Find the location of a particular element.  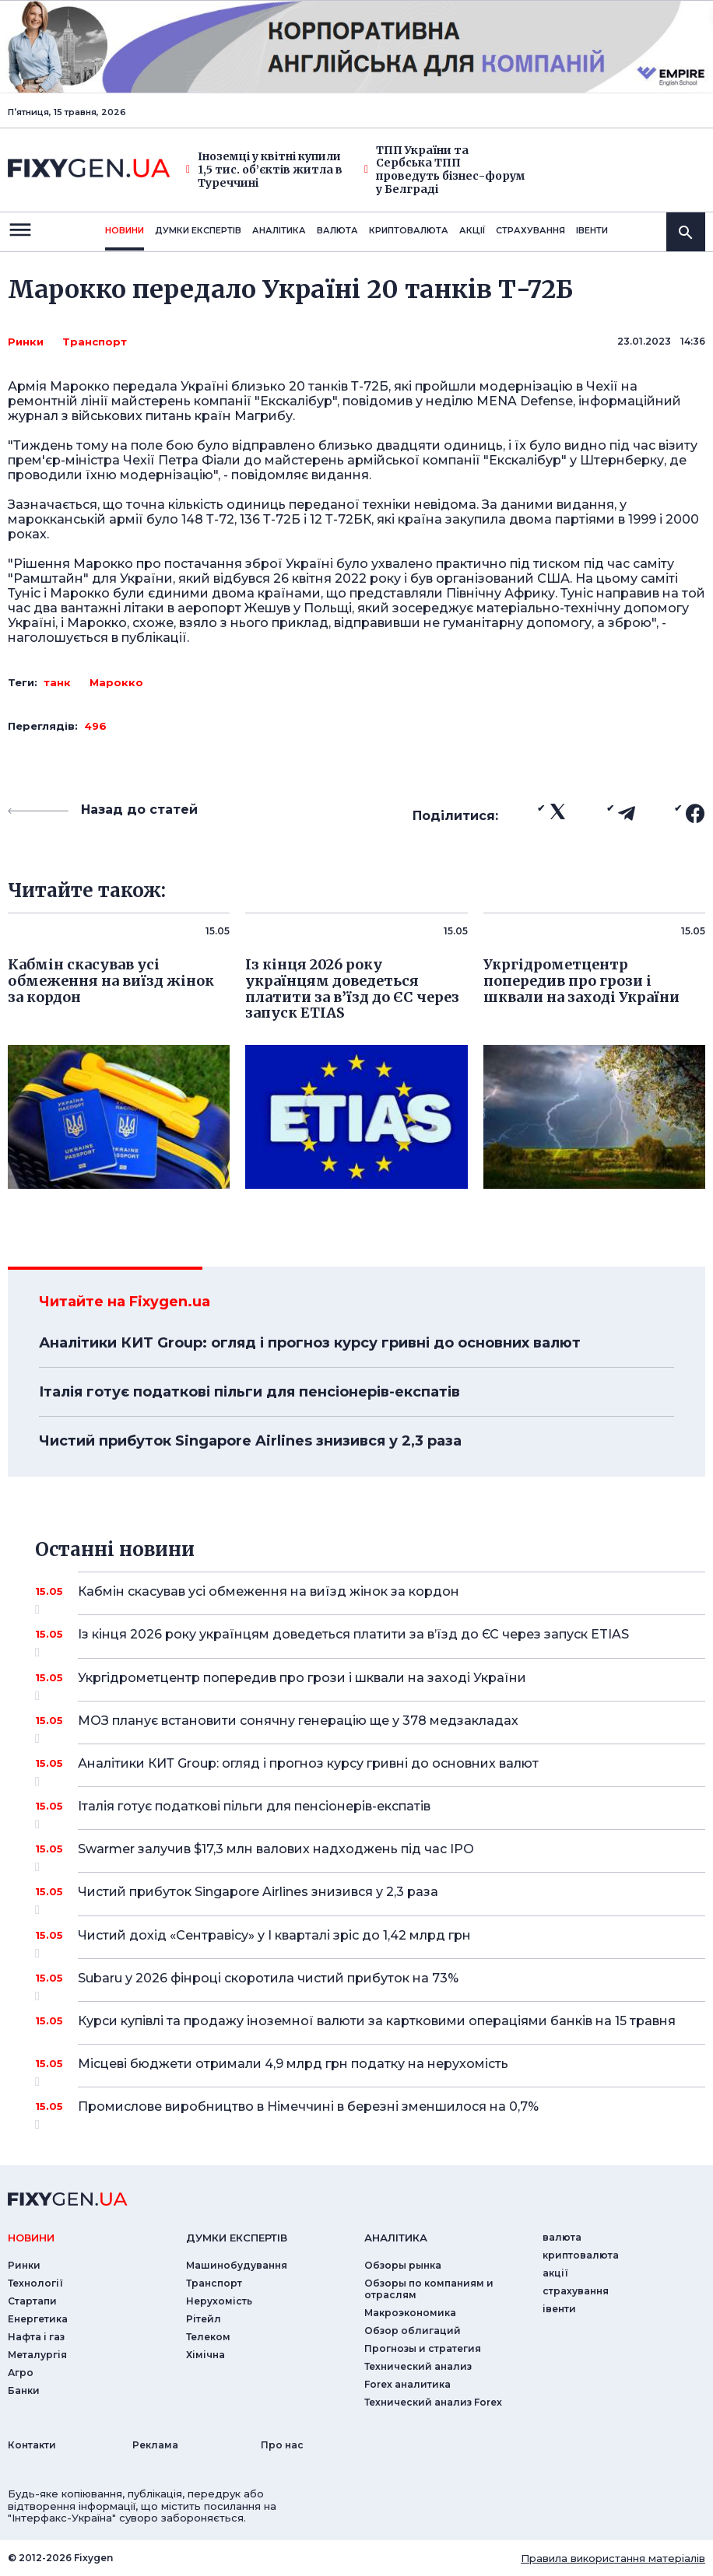

Укргідрометцентр попередив про грози і шквали на заході України is located at coordinates (370, 1683).